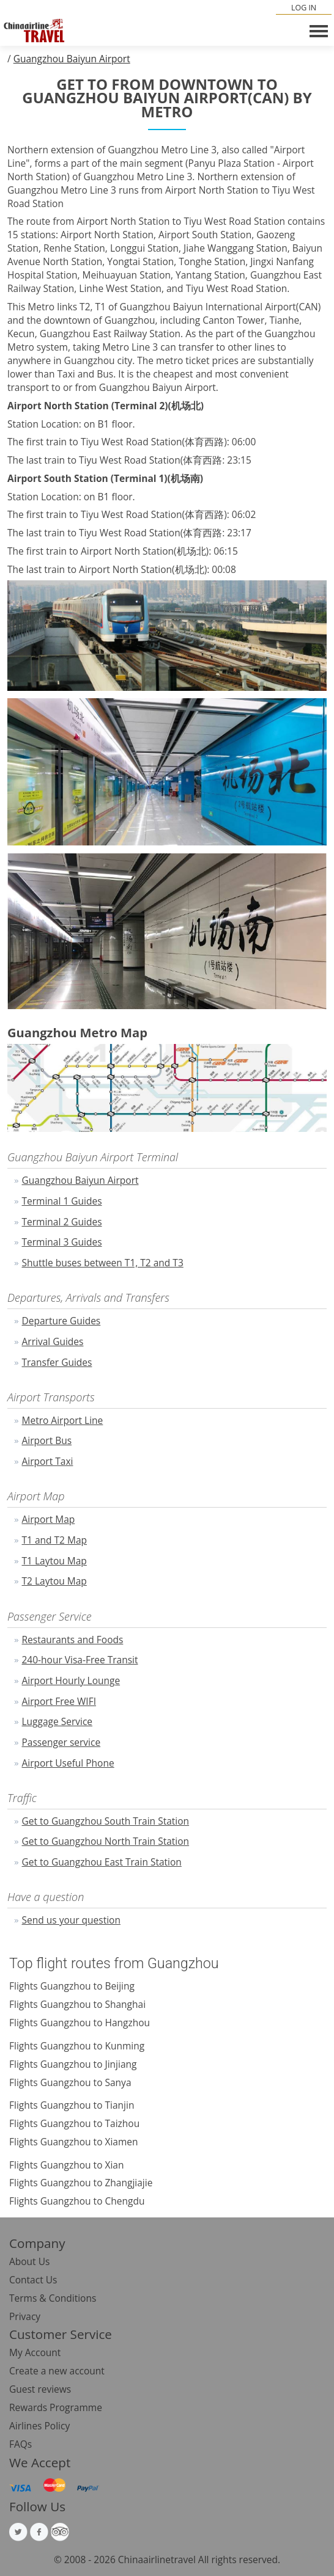  Describe the element at coordinates (47, 1440) in the screenshot. I see `Airport Bus` at that location.